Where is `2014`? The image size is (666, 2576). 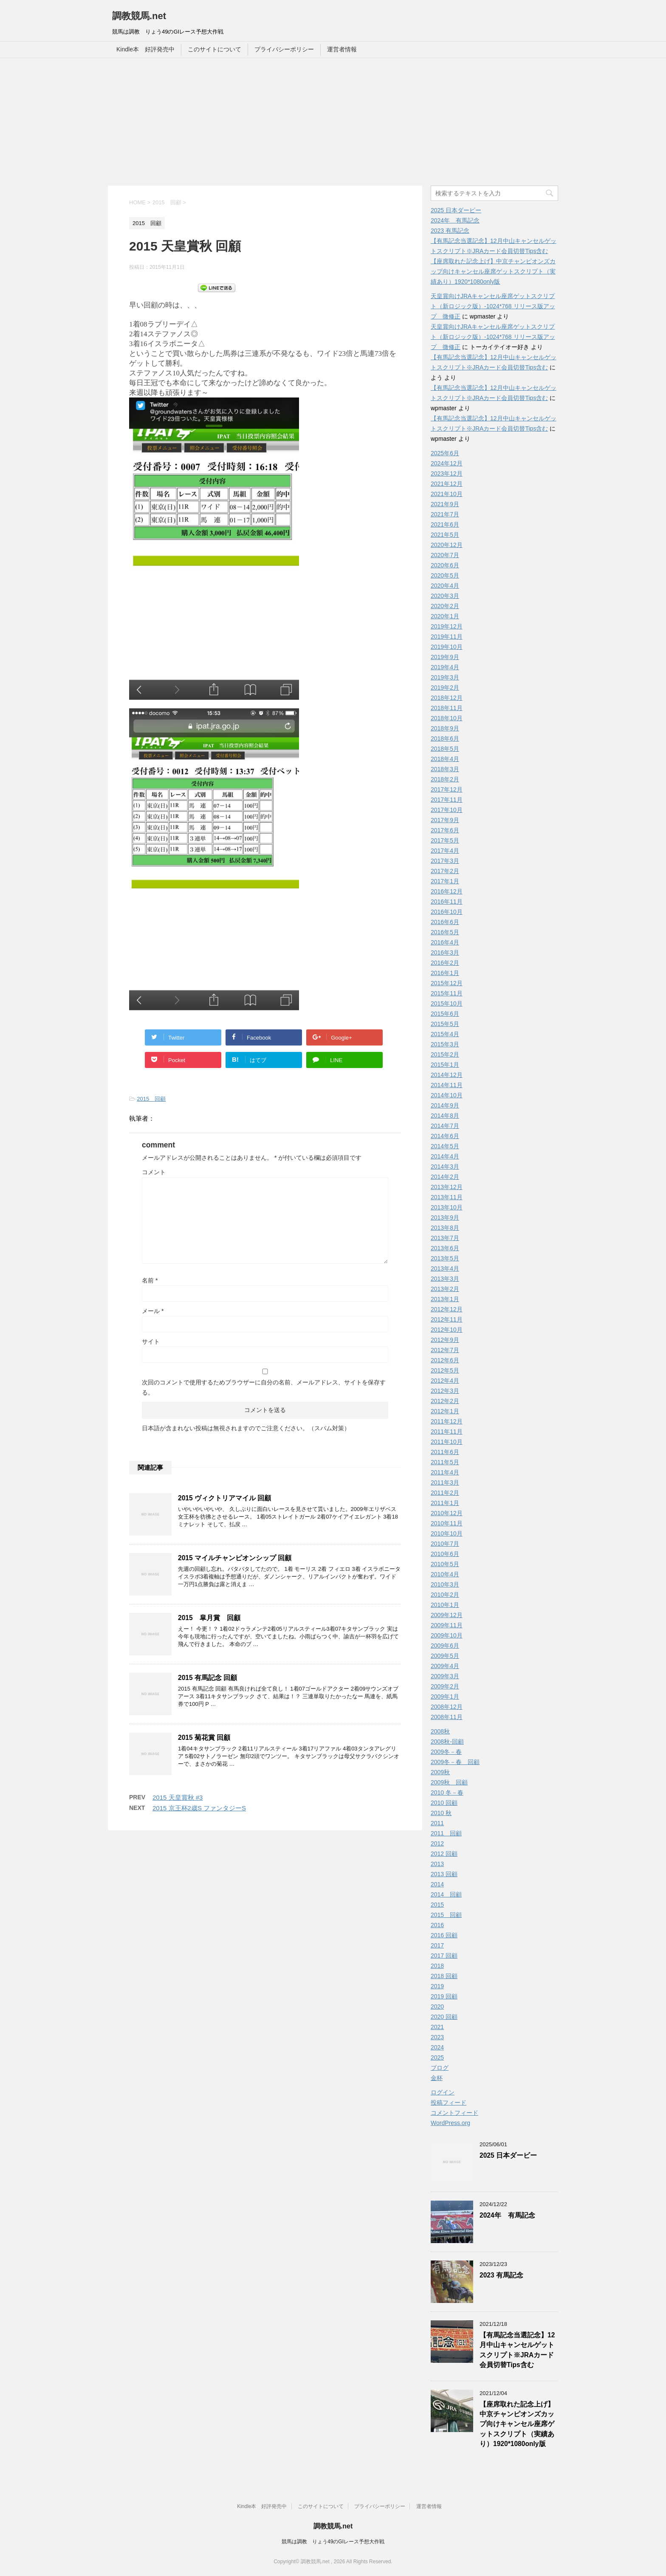
2014 is located at coordinates (437, 1884).